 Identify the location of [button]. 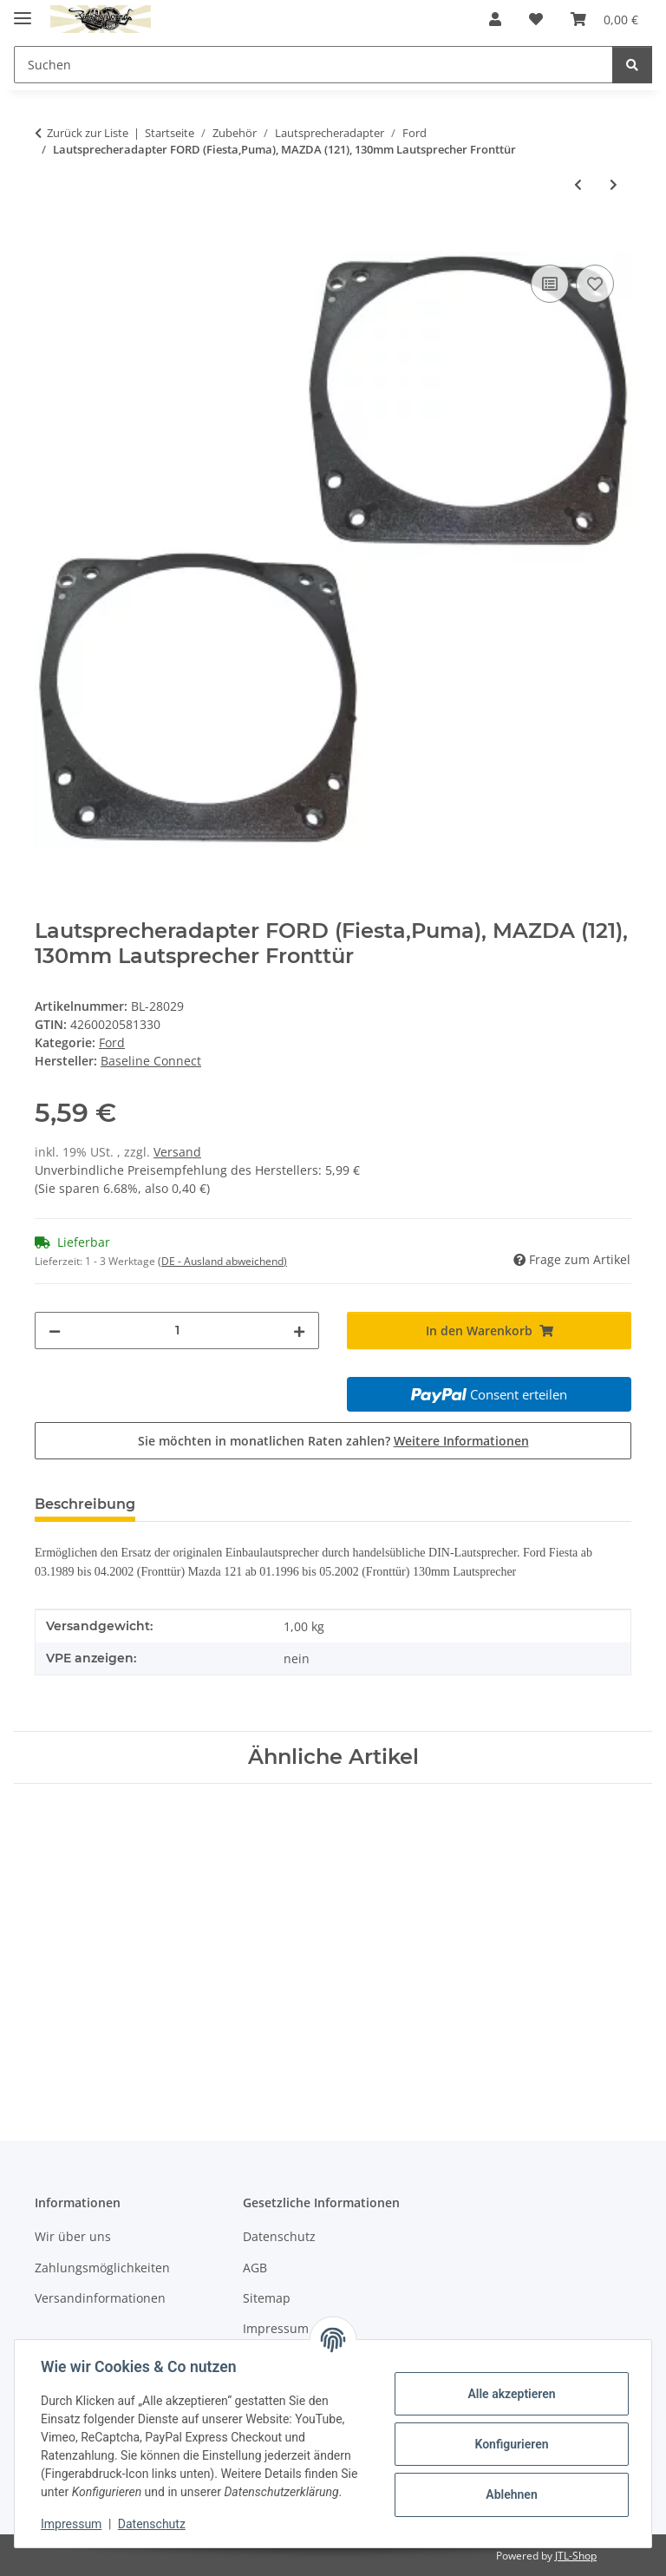
(495, 19).